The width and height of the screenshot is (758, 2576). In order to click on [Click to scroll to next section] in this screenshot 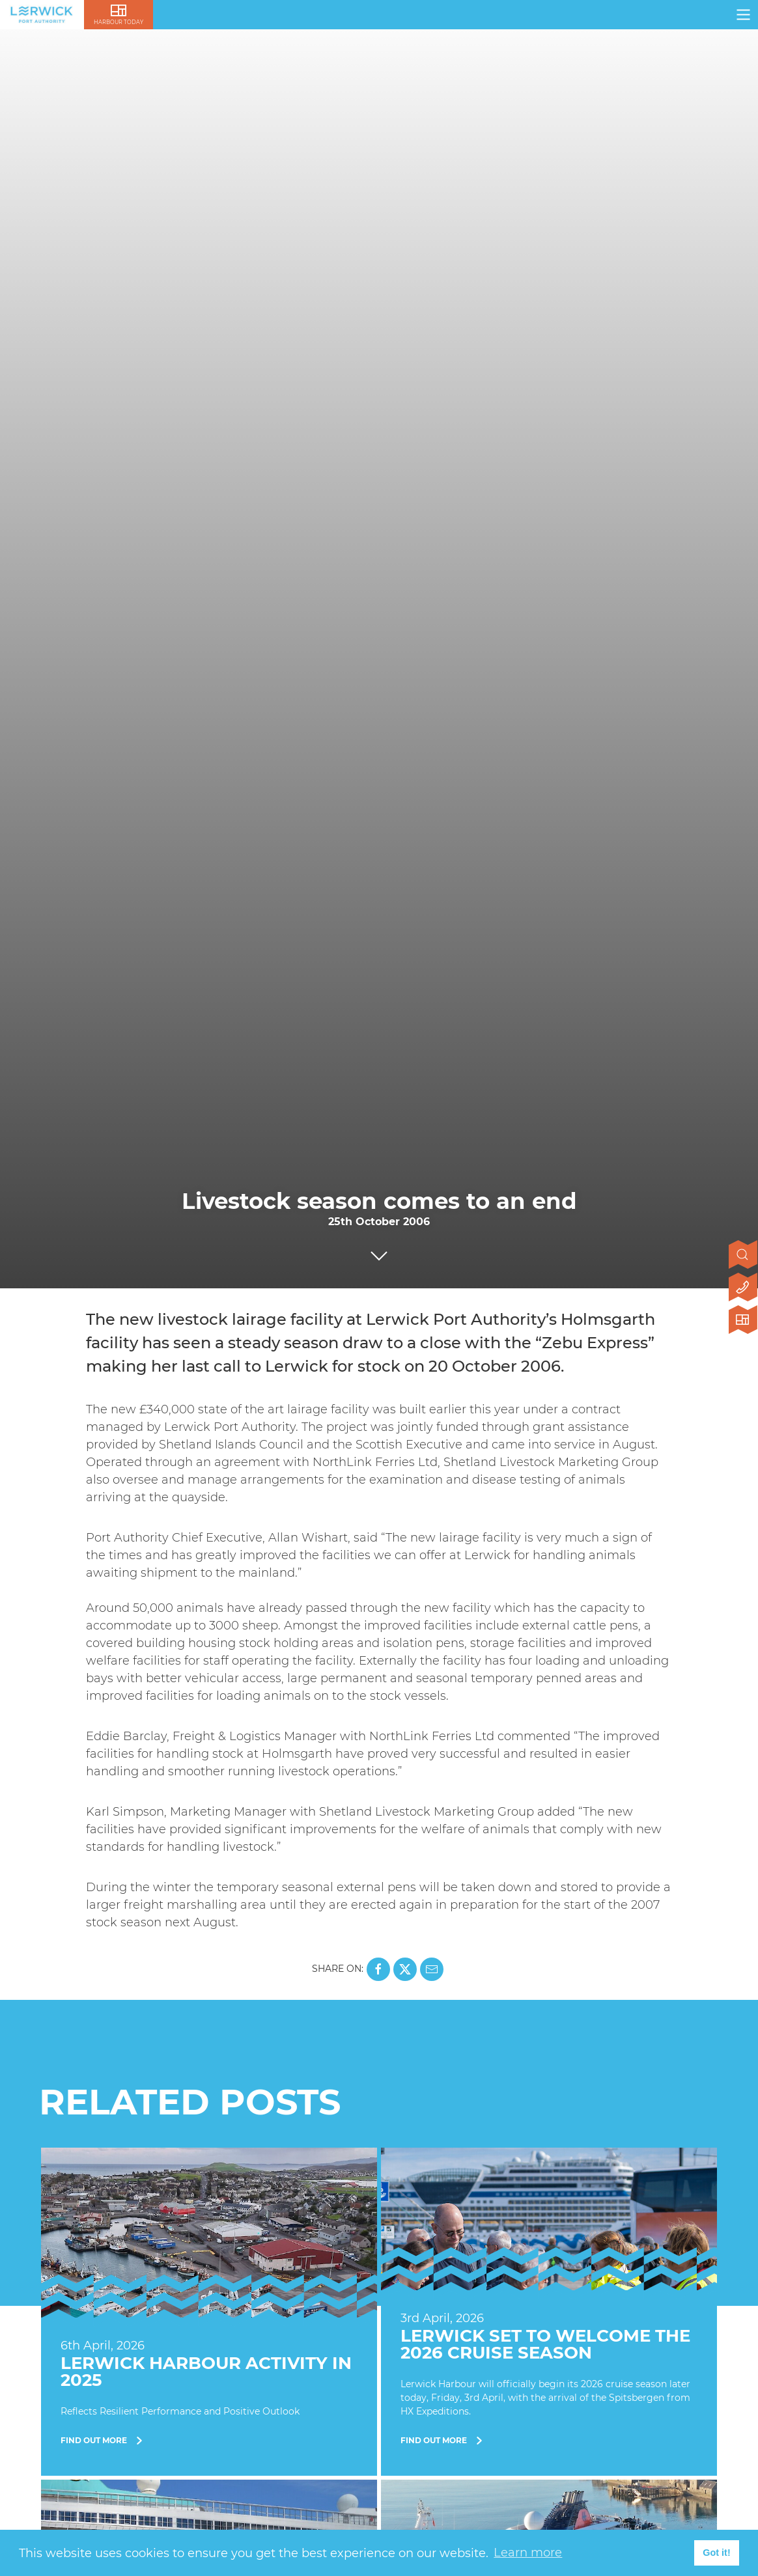, I will do `click(379, 1252)`.